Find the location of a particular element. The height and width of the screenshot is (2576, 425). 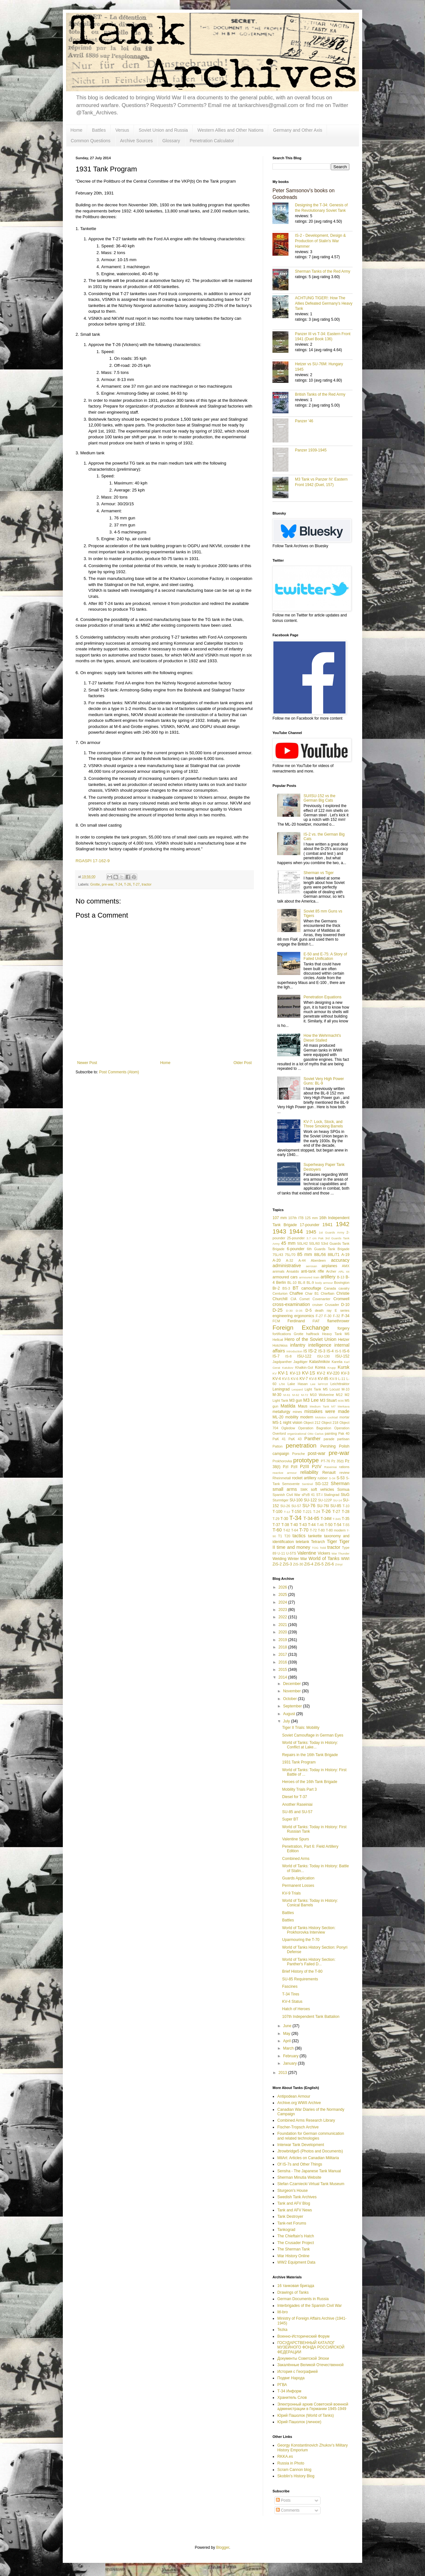

6-pounder is located at coordinates (295, 1249).